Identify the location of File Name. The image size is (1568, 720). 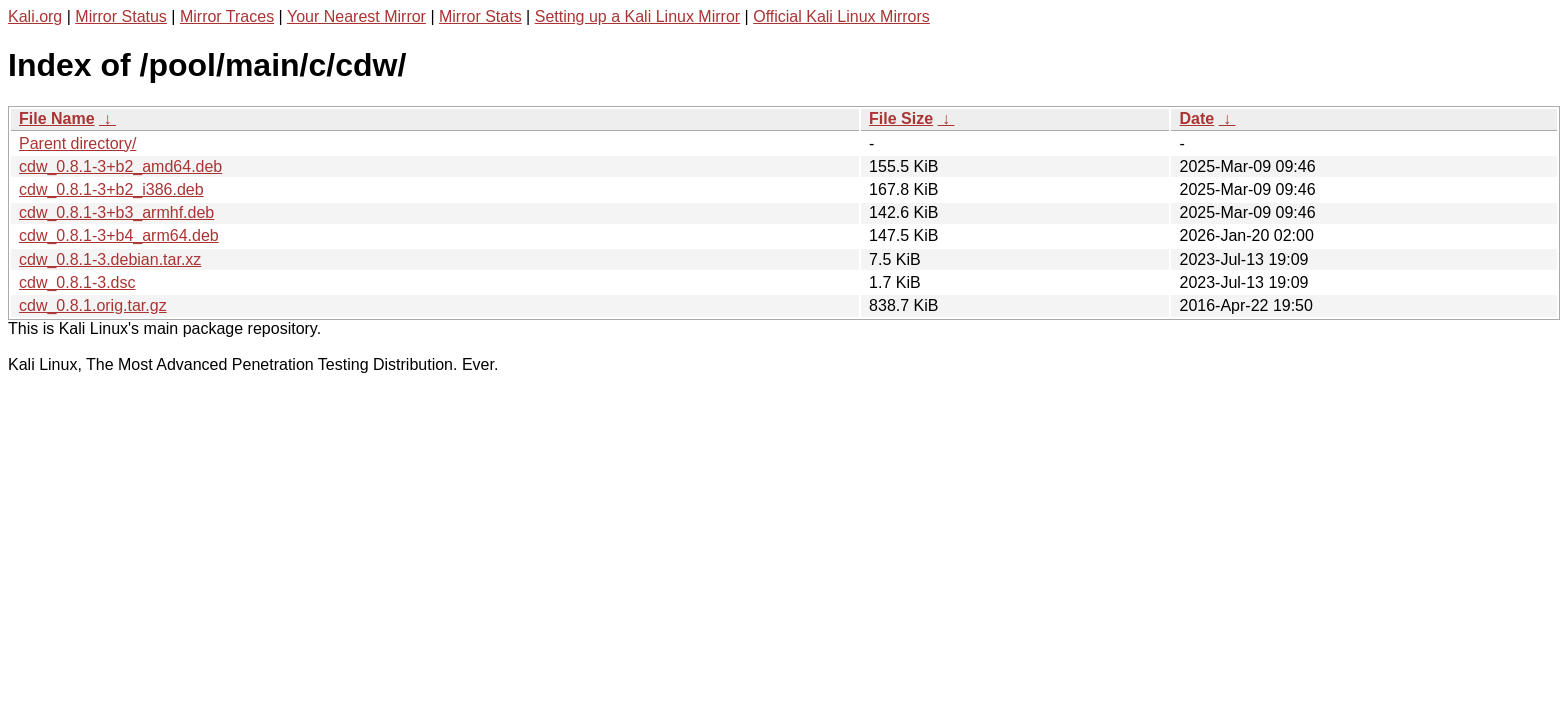
(57, 118).